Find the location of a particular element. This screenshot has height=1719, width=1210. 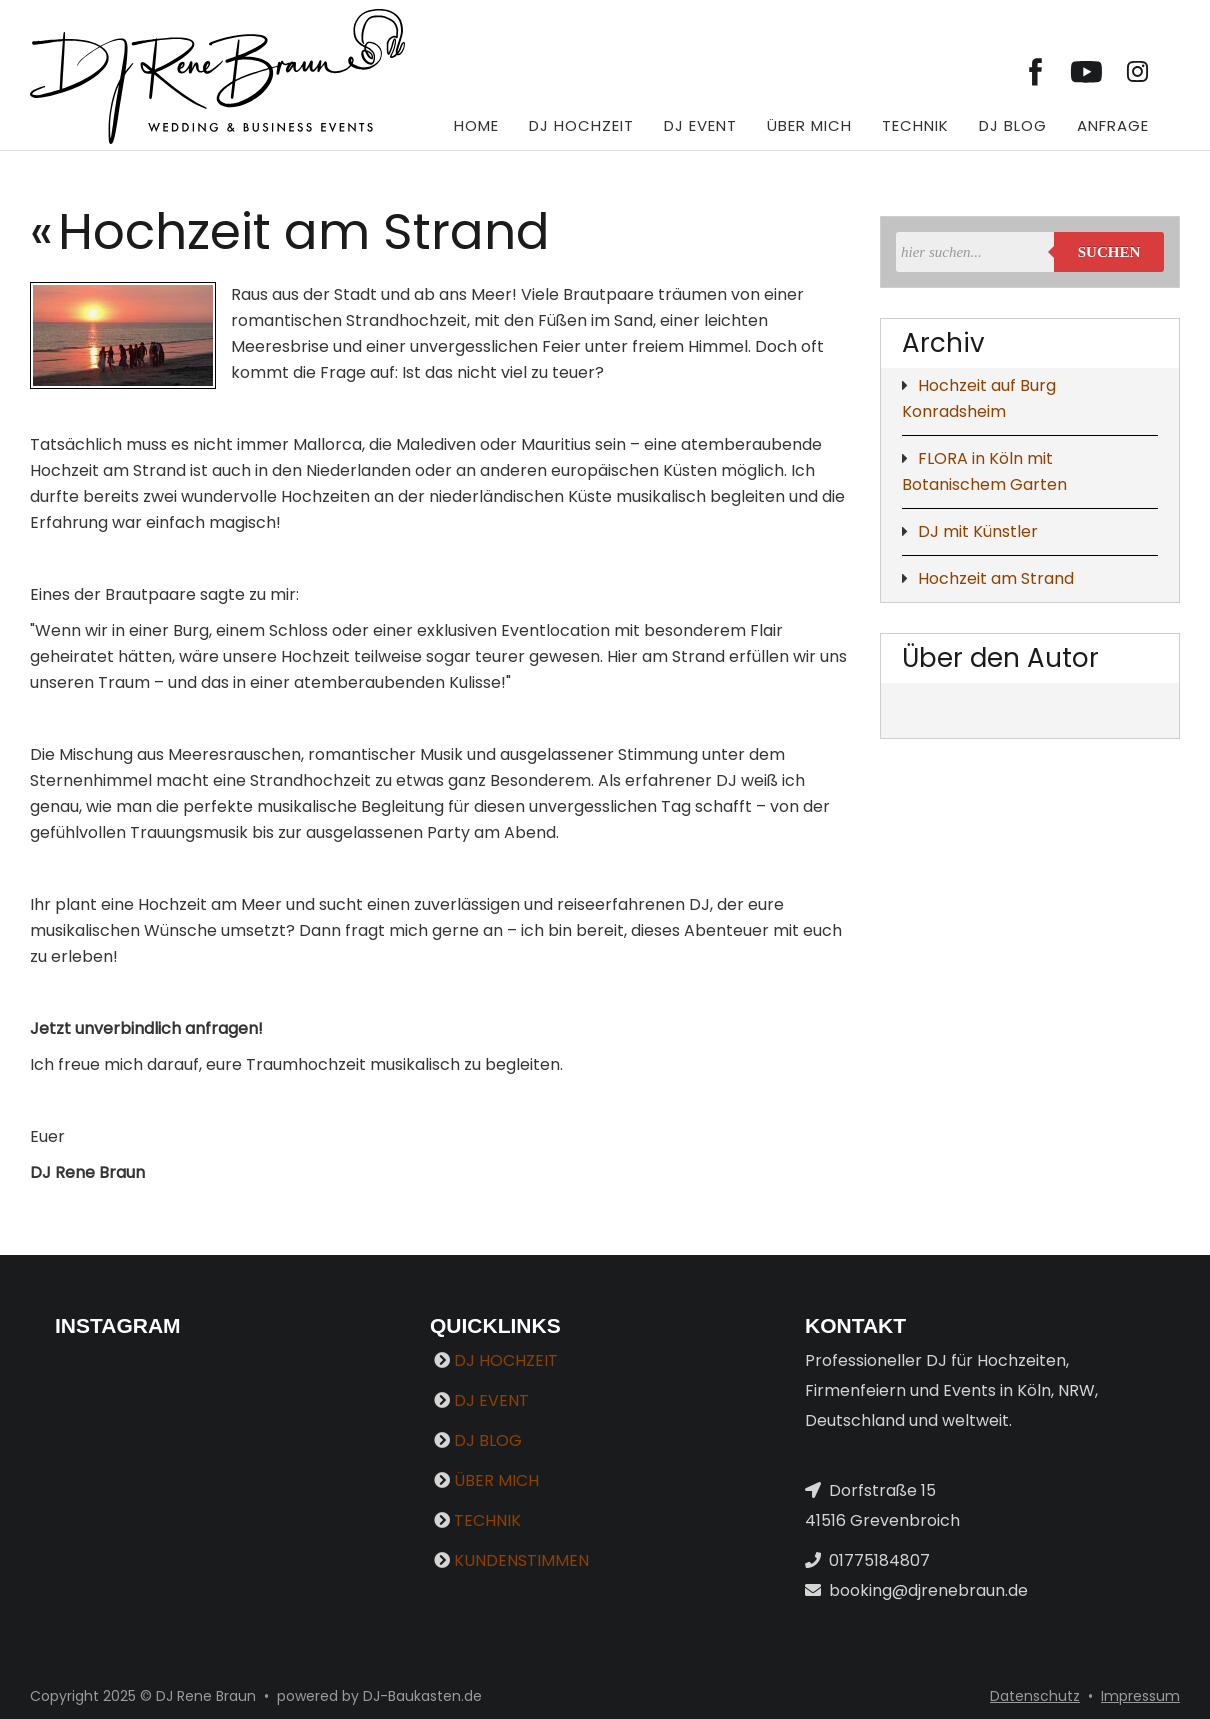

ANFRAGE is located at coordinates (1113, 125).